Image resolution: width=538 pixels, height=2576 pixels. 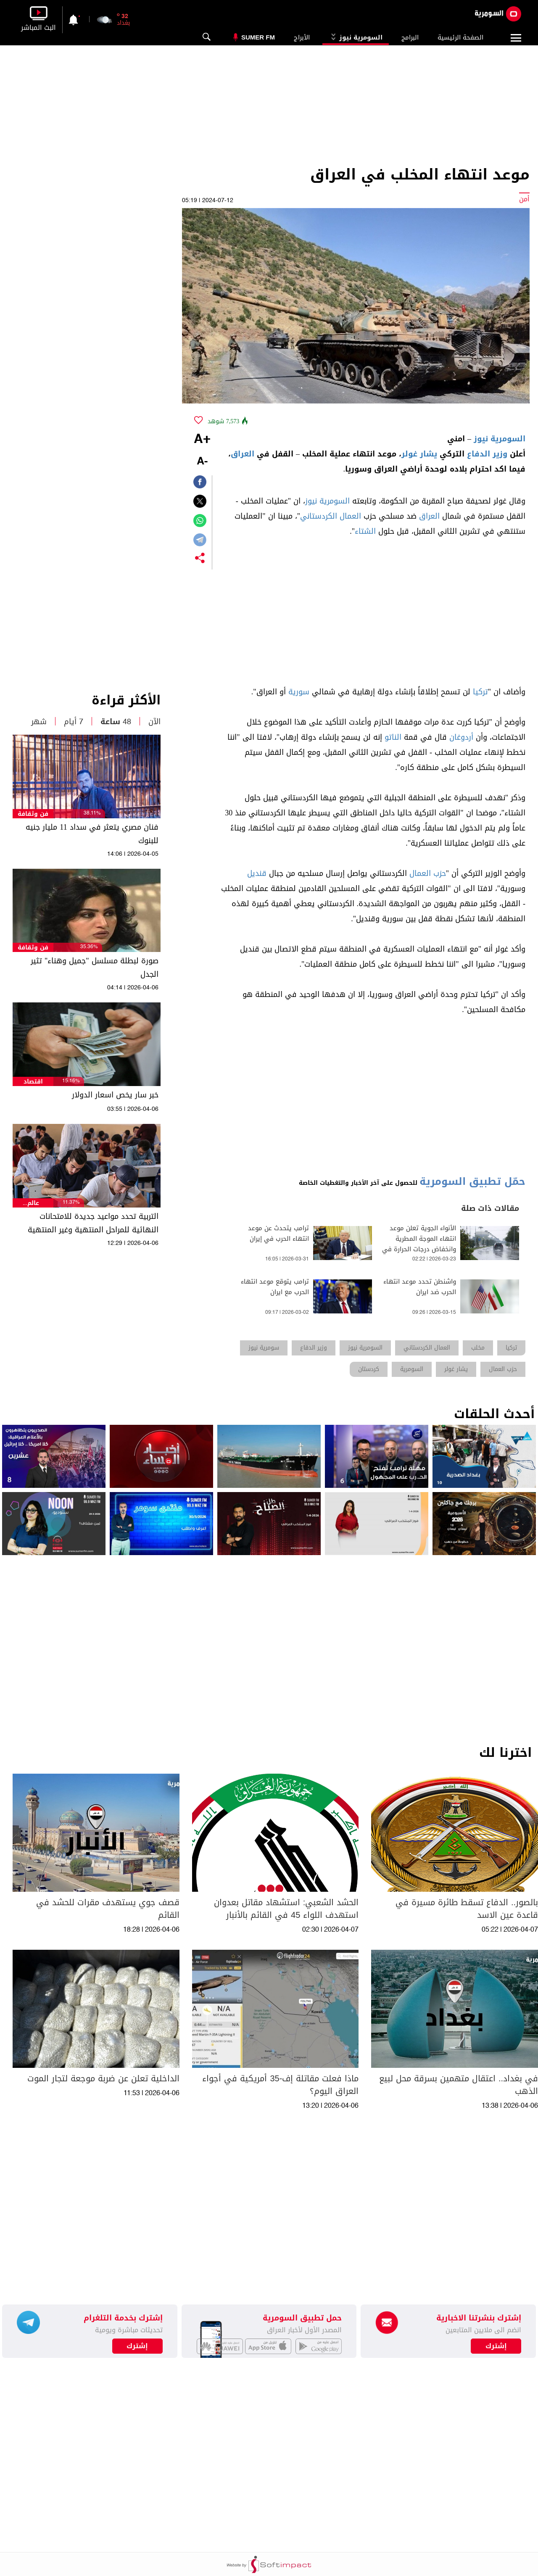 What do you see at coordinates (242, 454) in the screenshot?
I see `العراق` at bounding box center [242, 454].